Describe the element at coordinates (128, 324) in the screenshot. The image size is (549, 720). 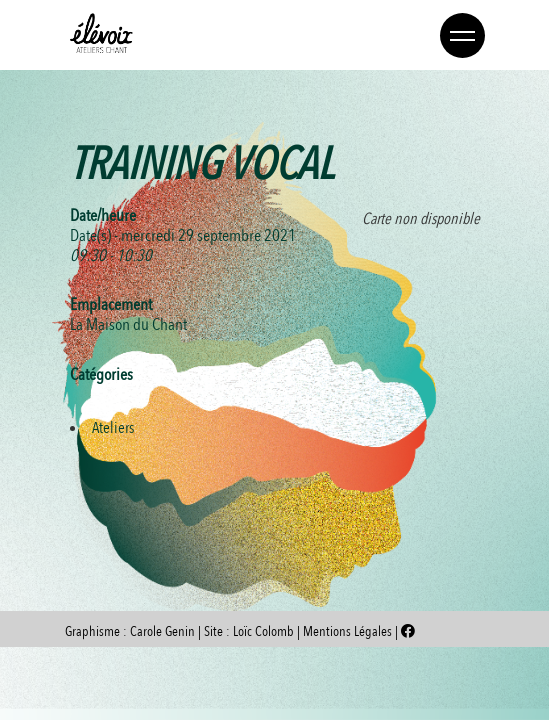
I see `La Maison du Chant` at that location.